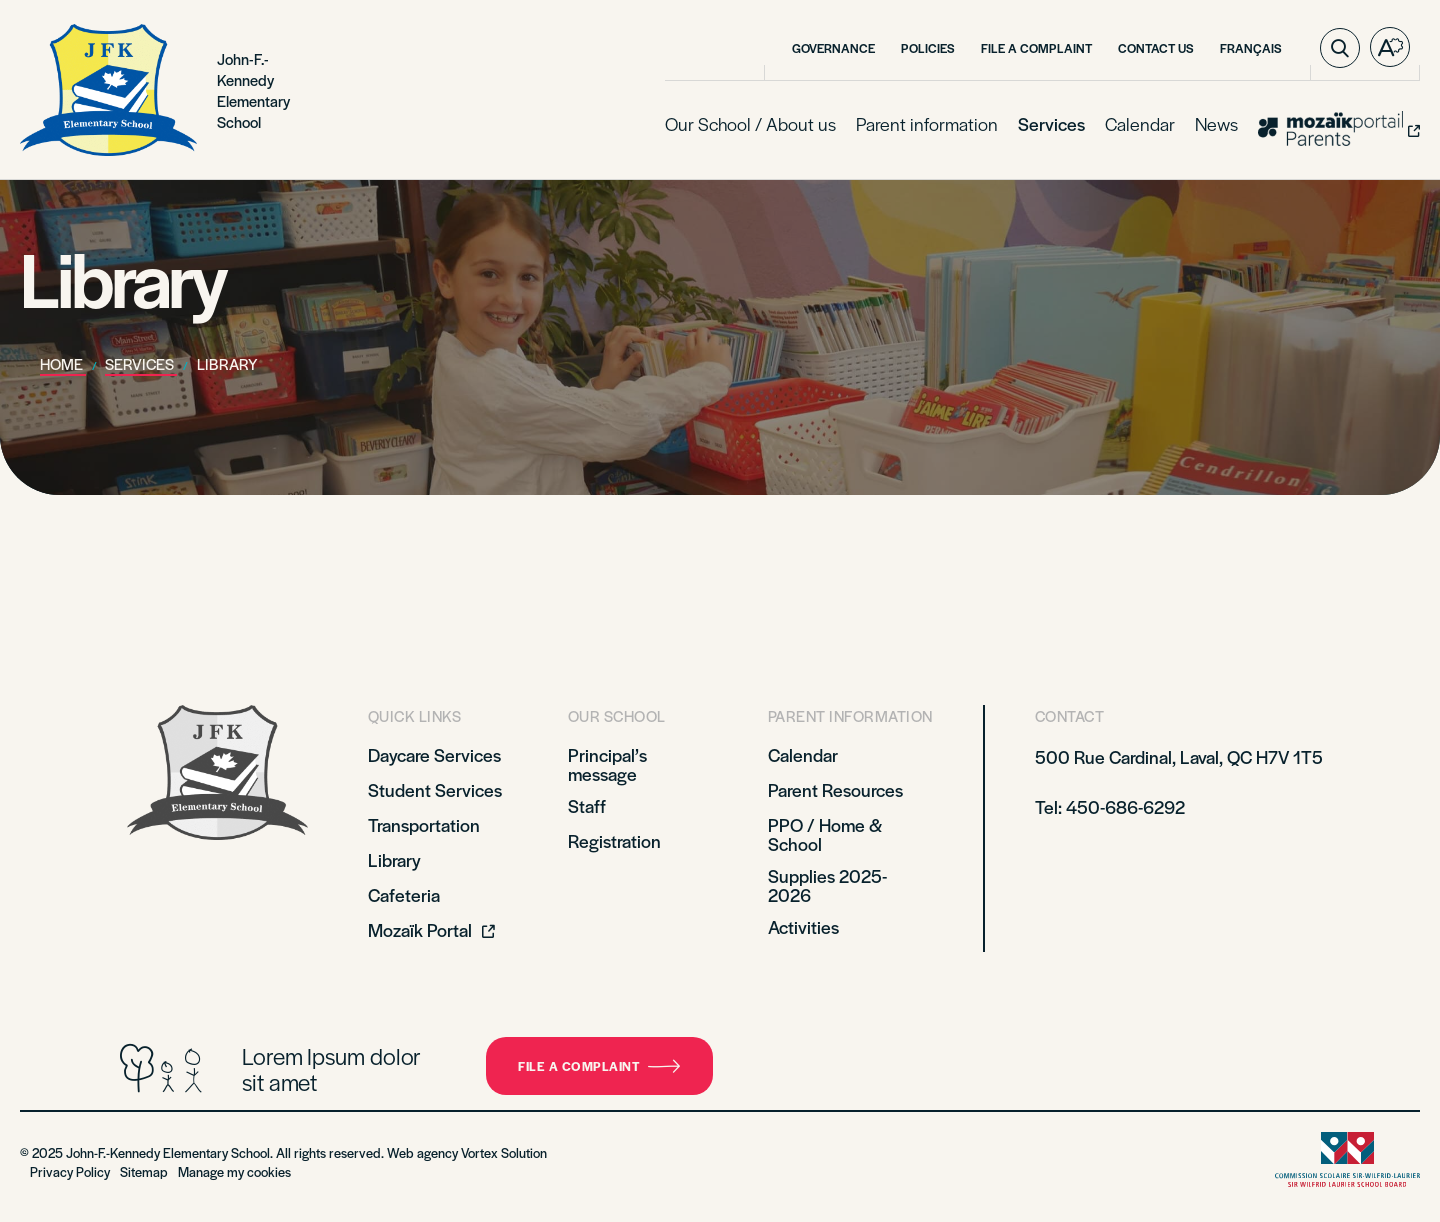 The image size is (1440, 1222). Describe the element at coordinates (587, 805) in the screenshot. I see `Staff` at that location.